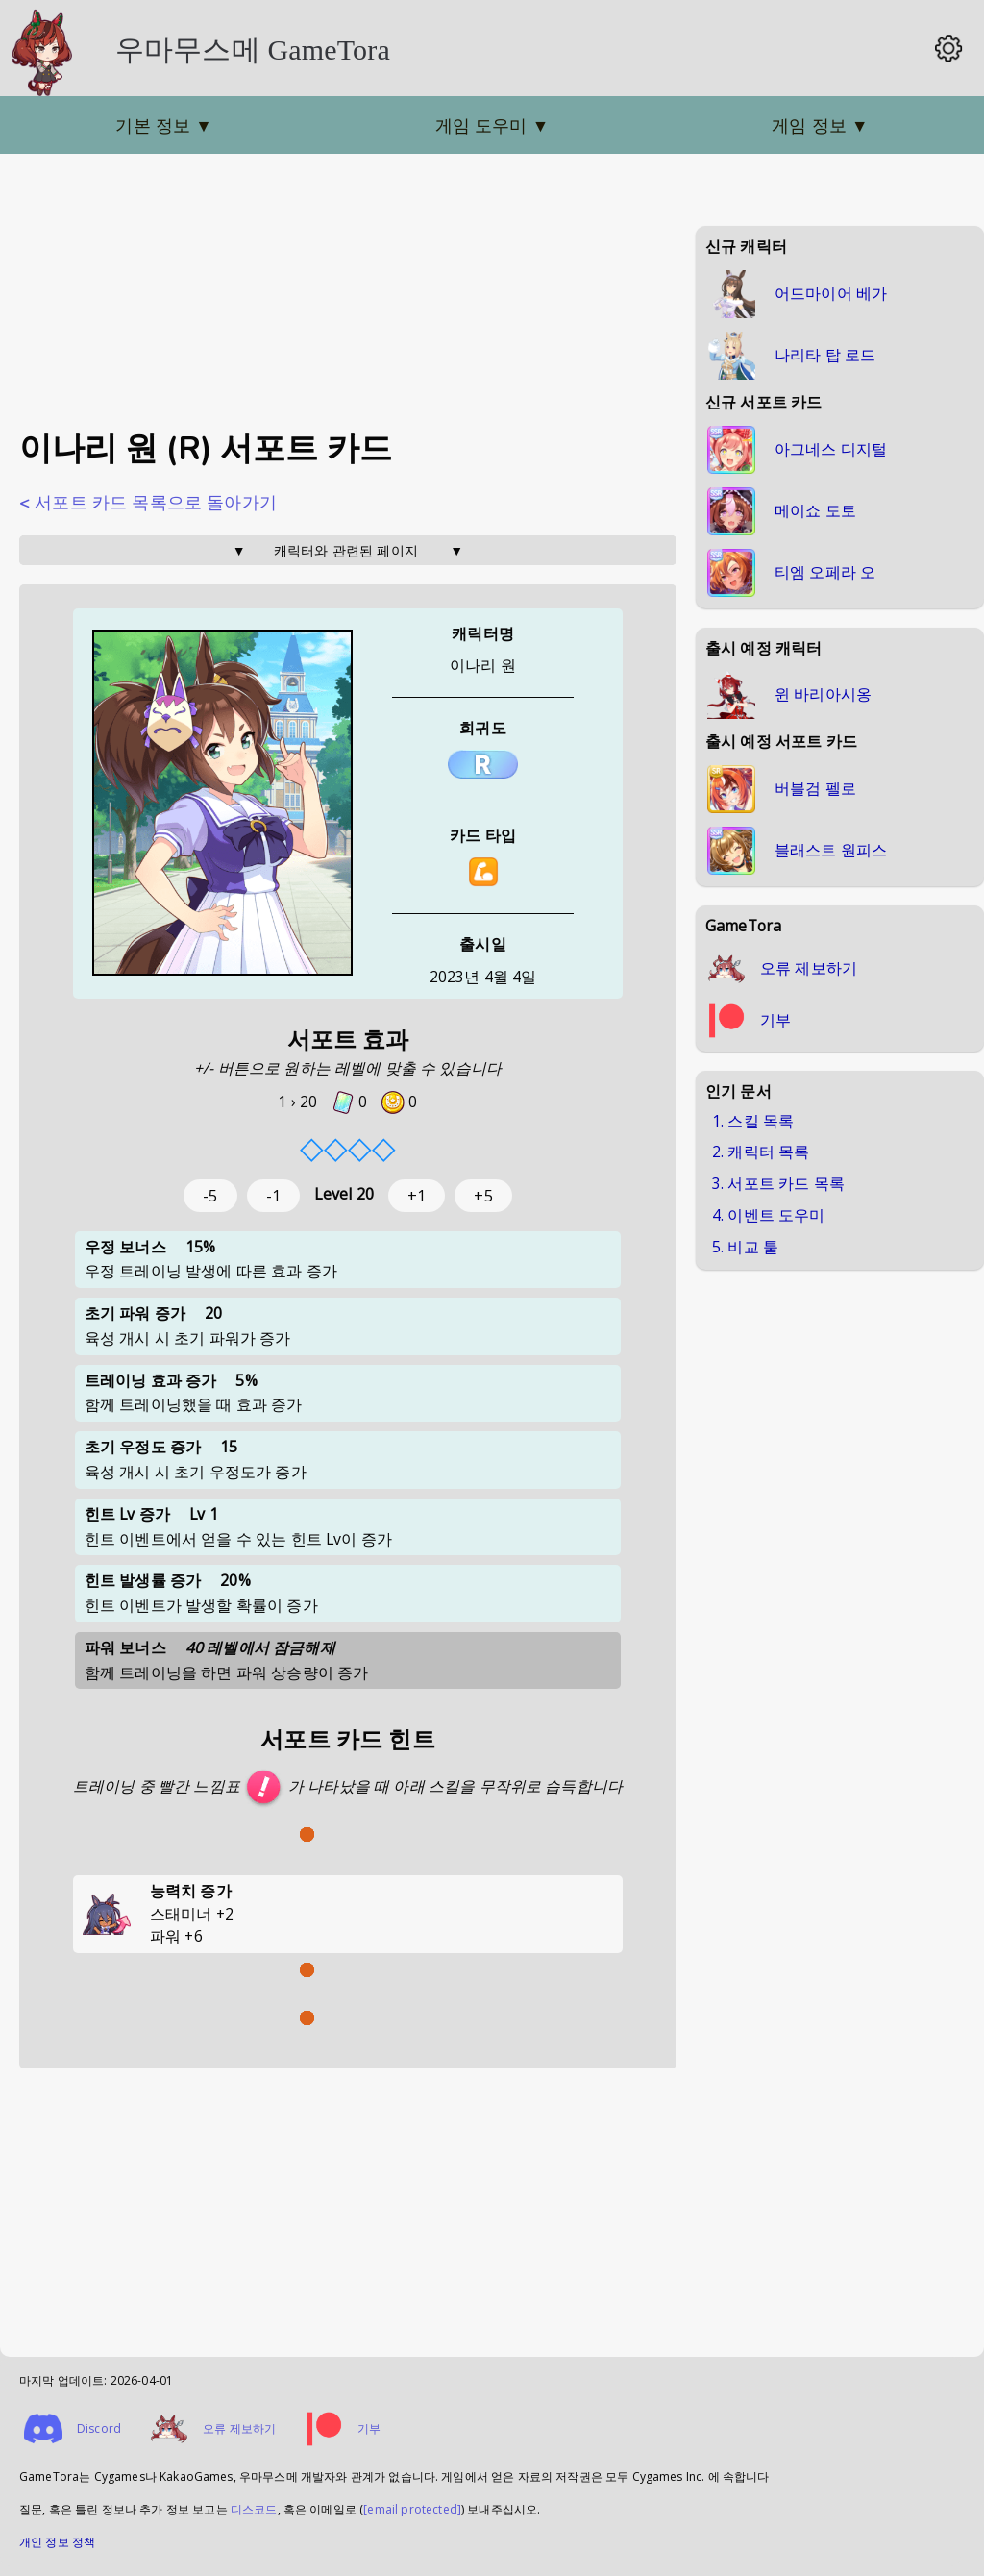 This screenshot has height=2576, width=984. Describe the element at coordinates (483, 665) in the screenshot. I see `이나리 원` at that location.